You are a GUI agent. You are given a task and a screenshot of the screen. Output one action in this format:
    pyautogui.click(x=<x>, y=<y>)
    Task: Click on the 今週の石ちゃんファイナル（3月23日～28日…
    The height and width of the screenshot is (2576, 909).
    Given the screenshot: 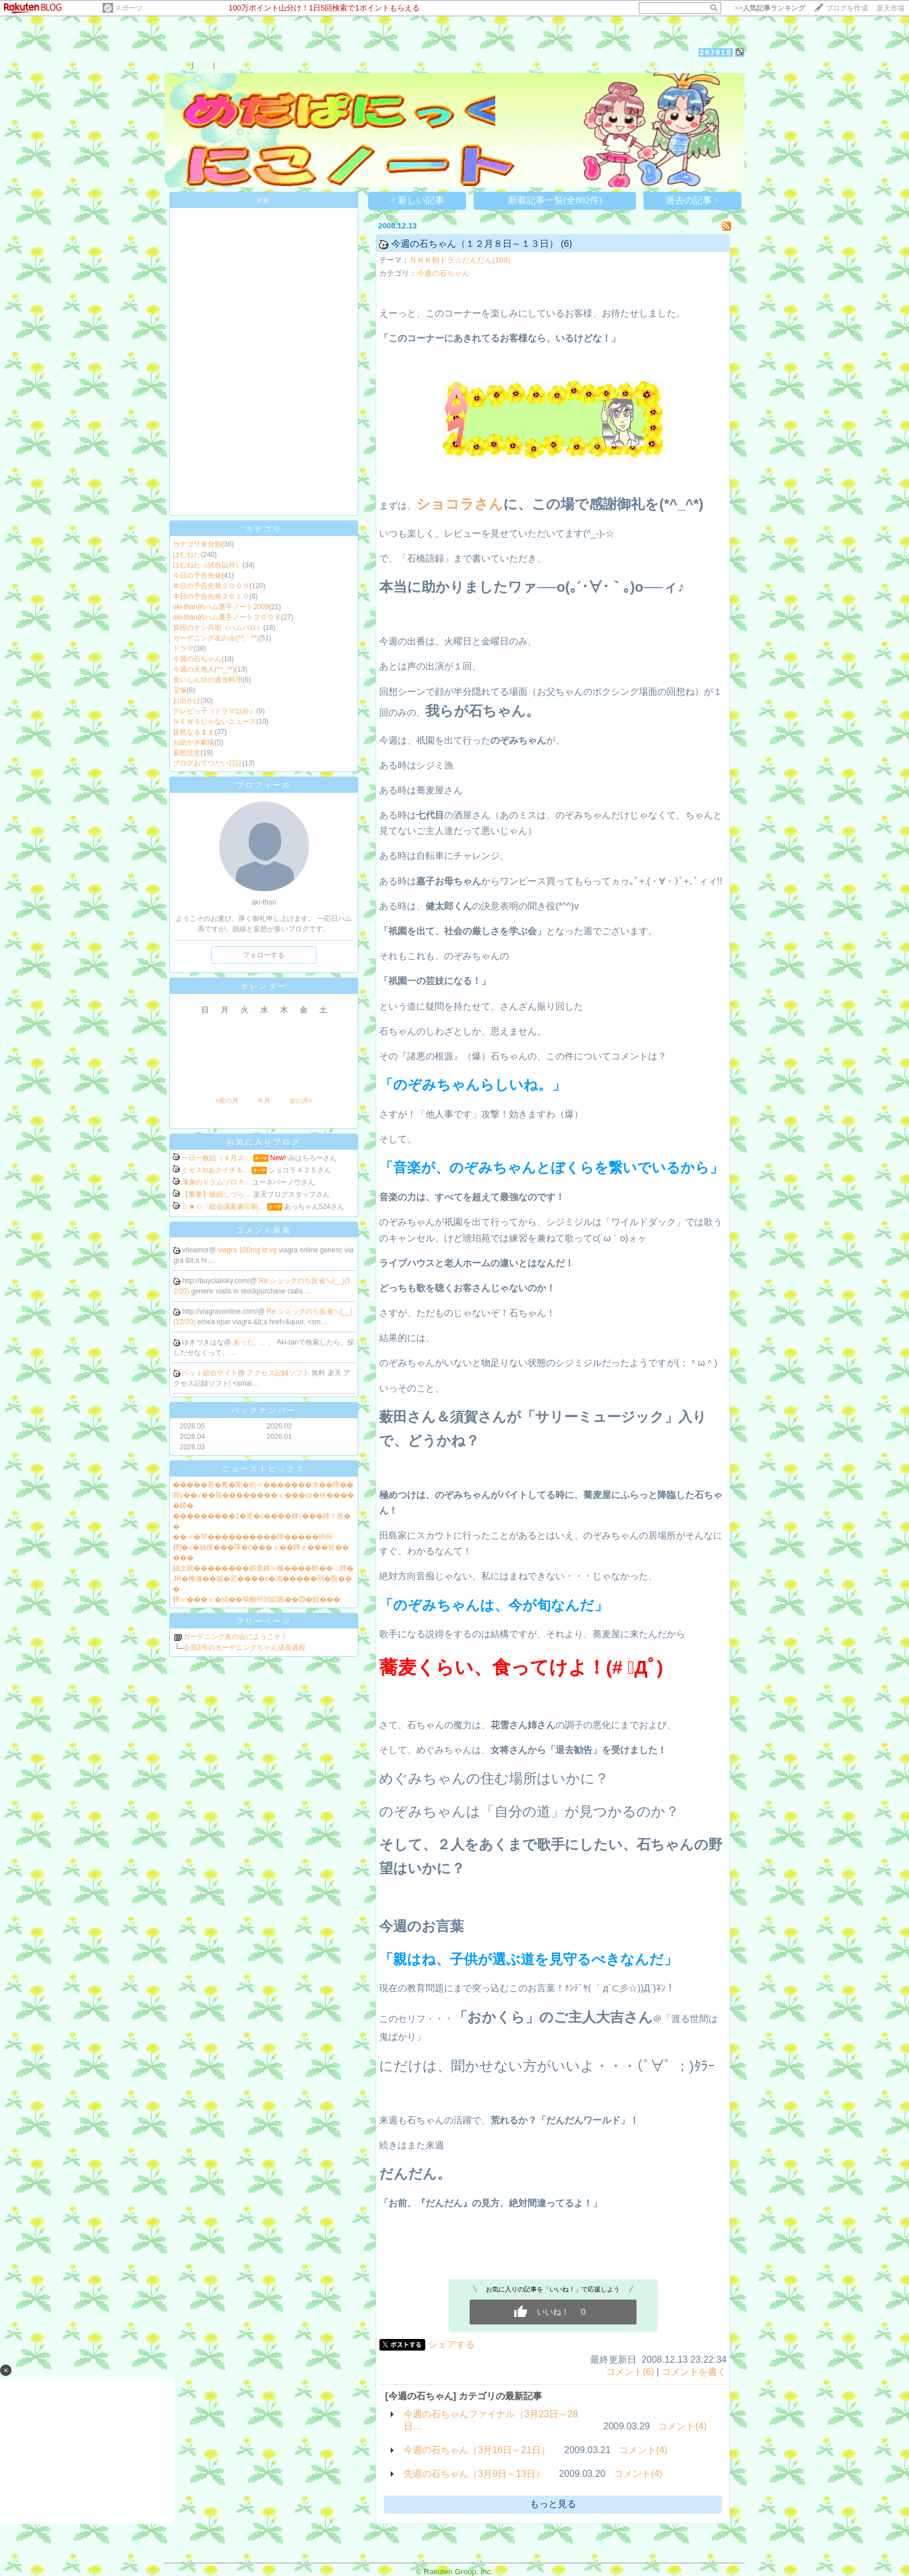 What is the action you would take?
    pyautogui.click(x=490, y=2420)
    